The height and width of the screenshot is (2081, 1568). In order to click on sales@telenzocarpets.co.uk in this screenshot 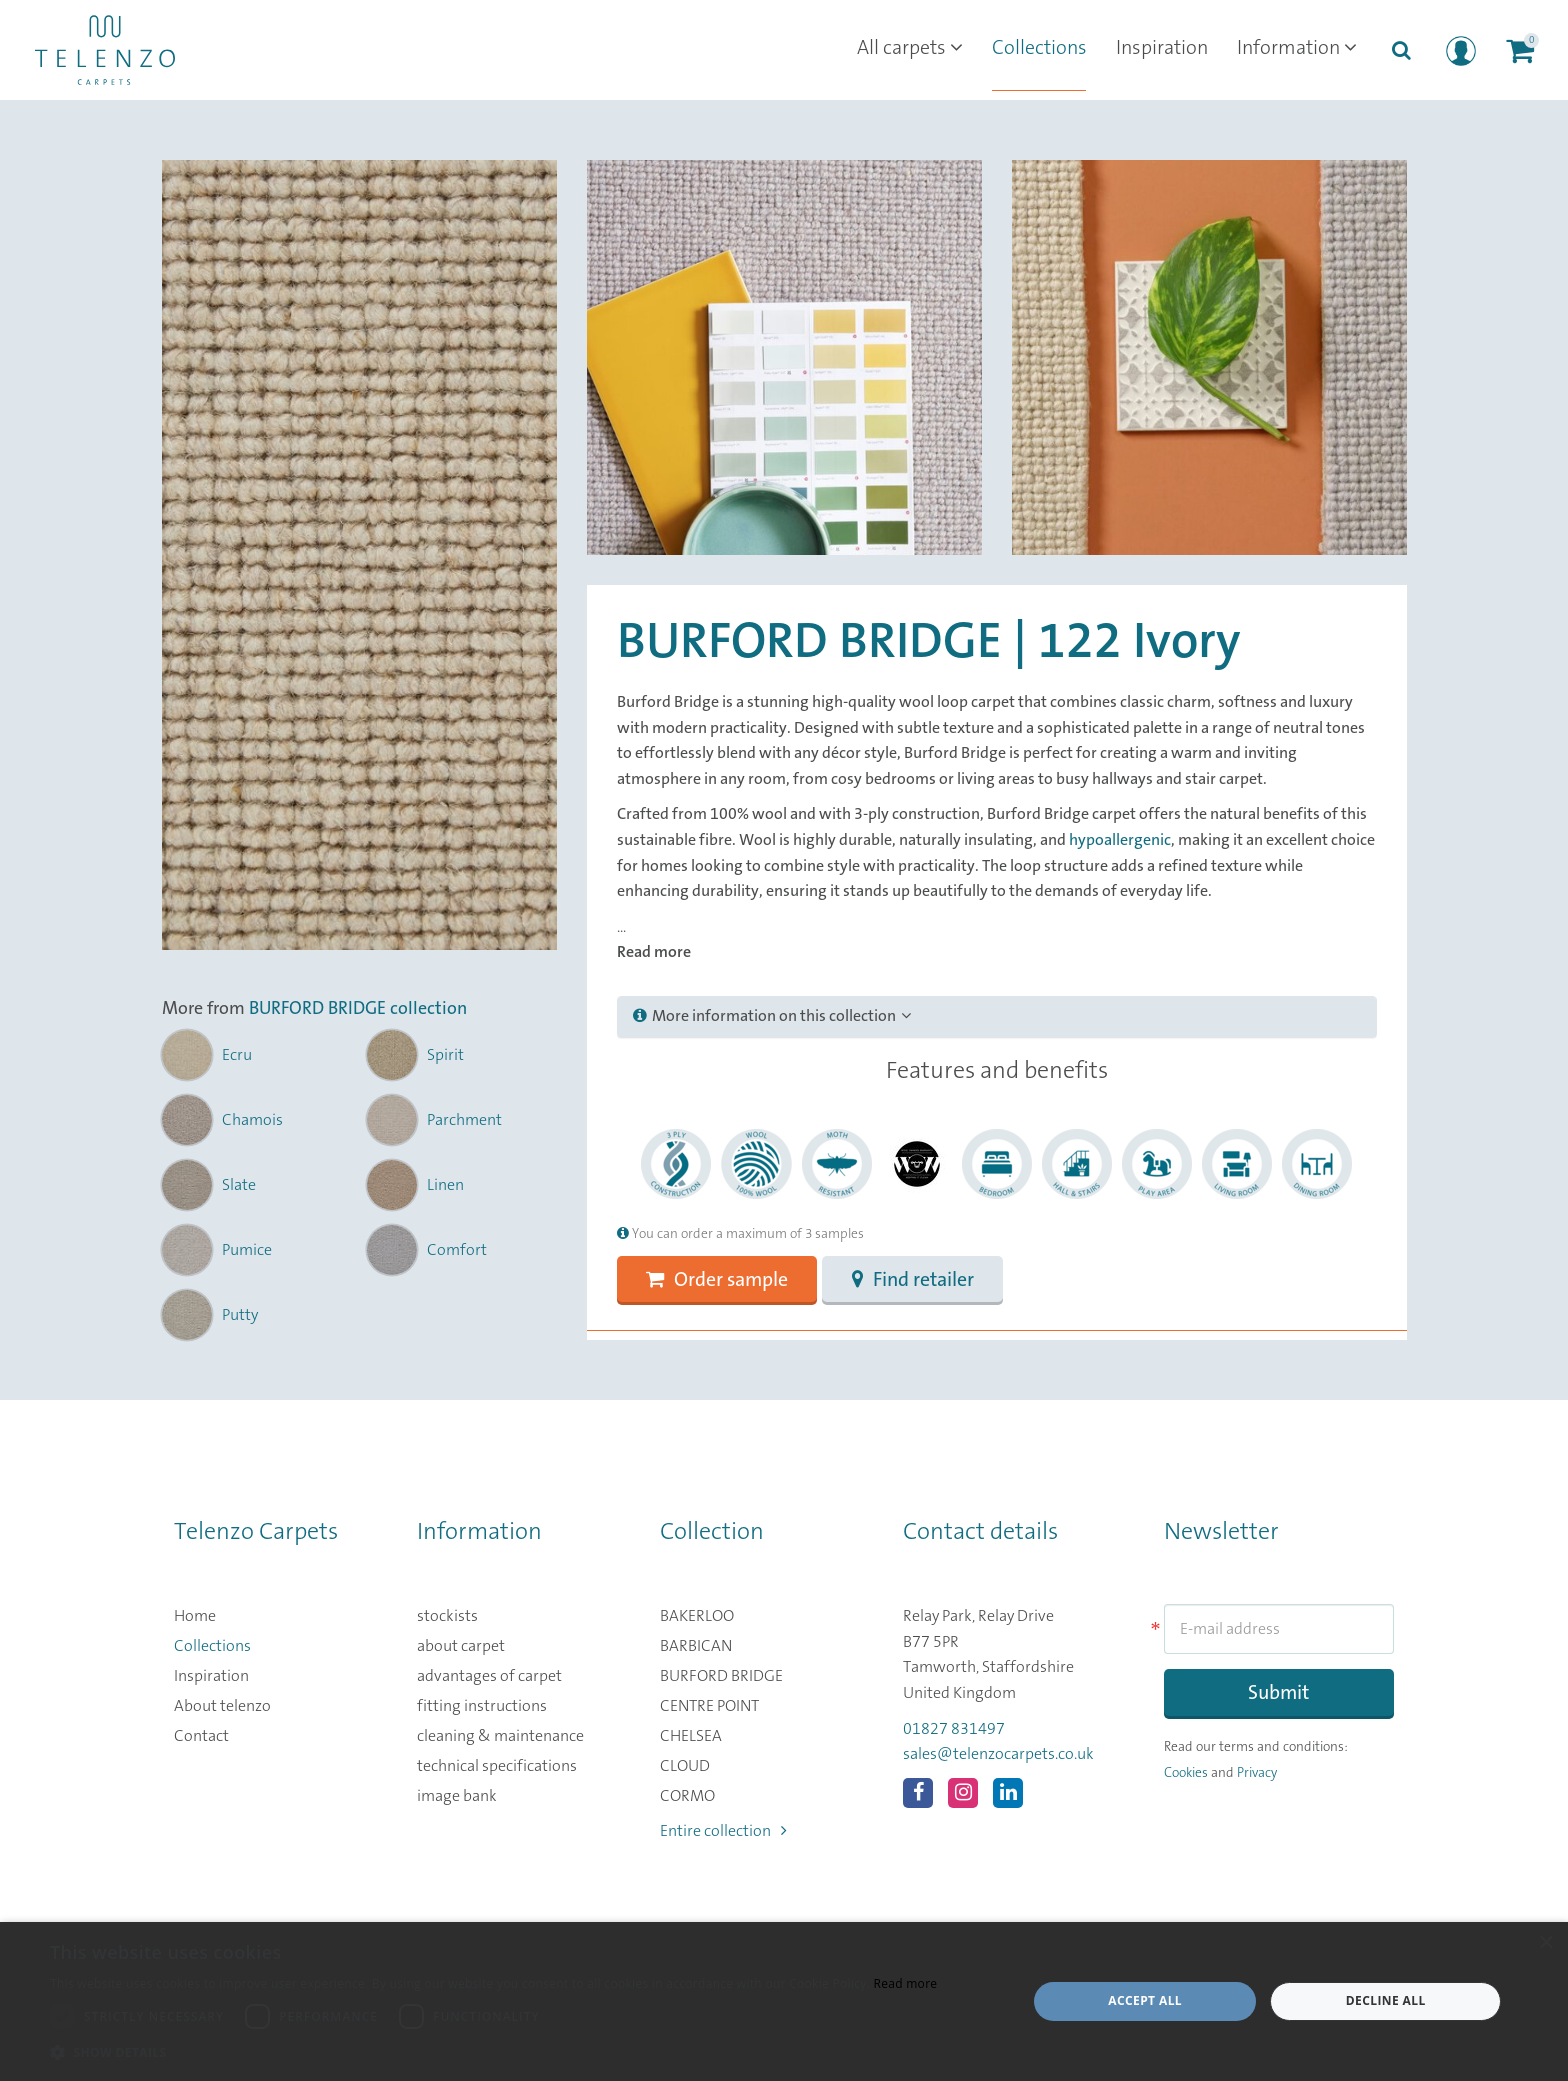, I will do `click(998, 1755)`.